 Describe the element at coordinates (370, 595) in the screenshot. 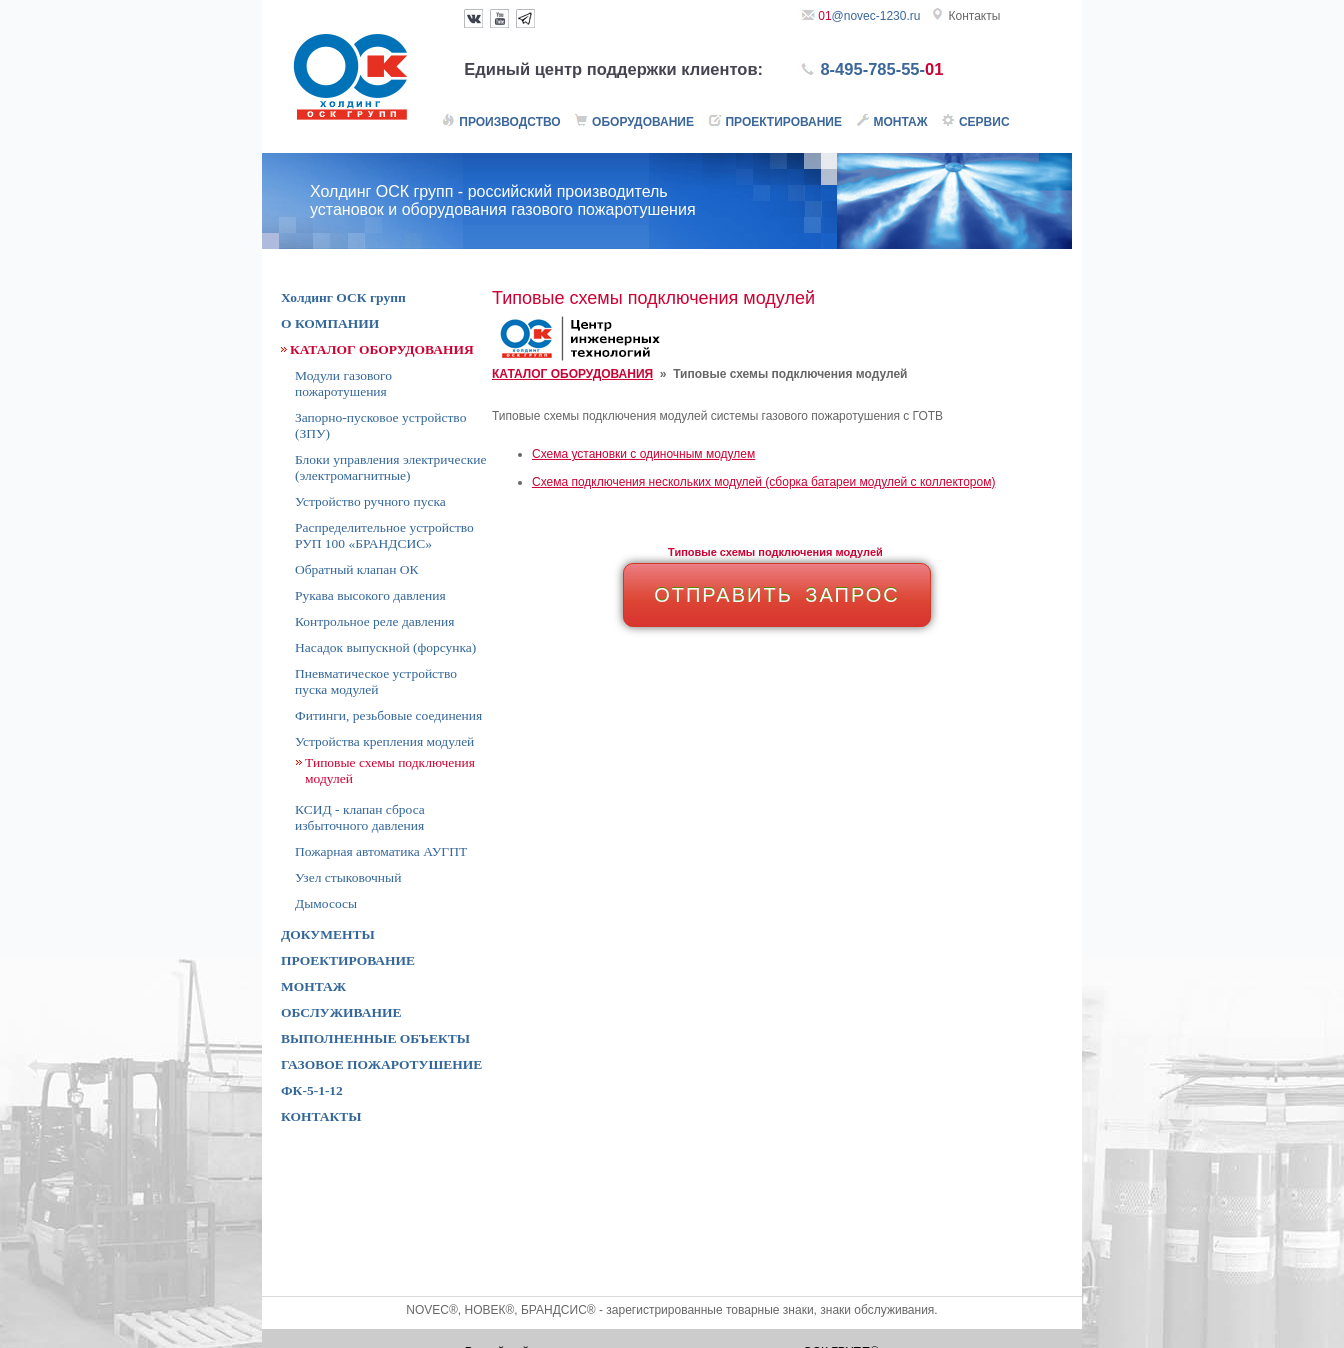

I see `Рукава высокого давления` at that location.